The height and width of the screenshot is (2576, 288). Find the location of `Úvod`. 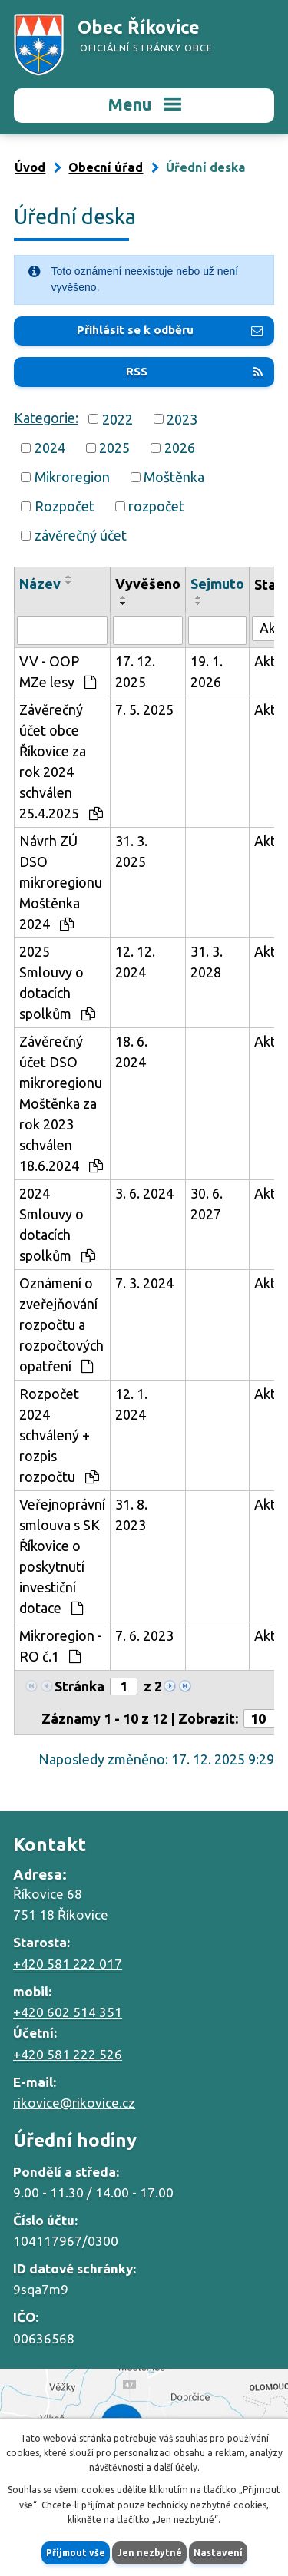

Úvod is located at coordinates (30, 167).